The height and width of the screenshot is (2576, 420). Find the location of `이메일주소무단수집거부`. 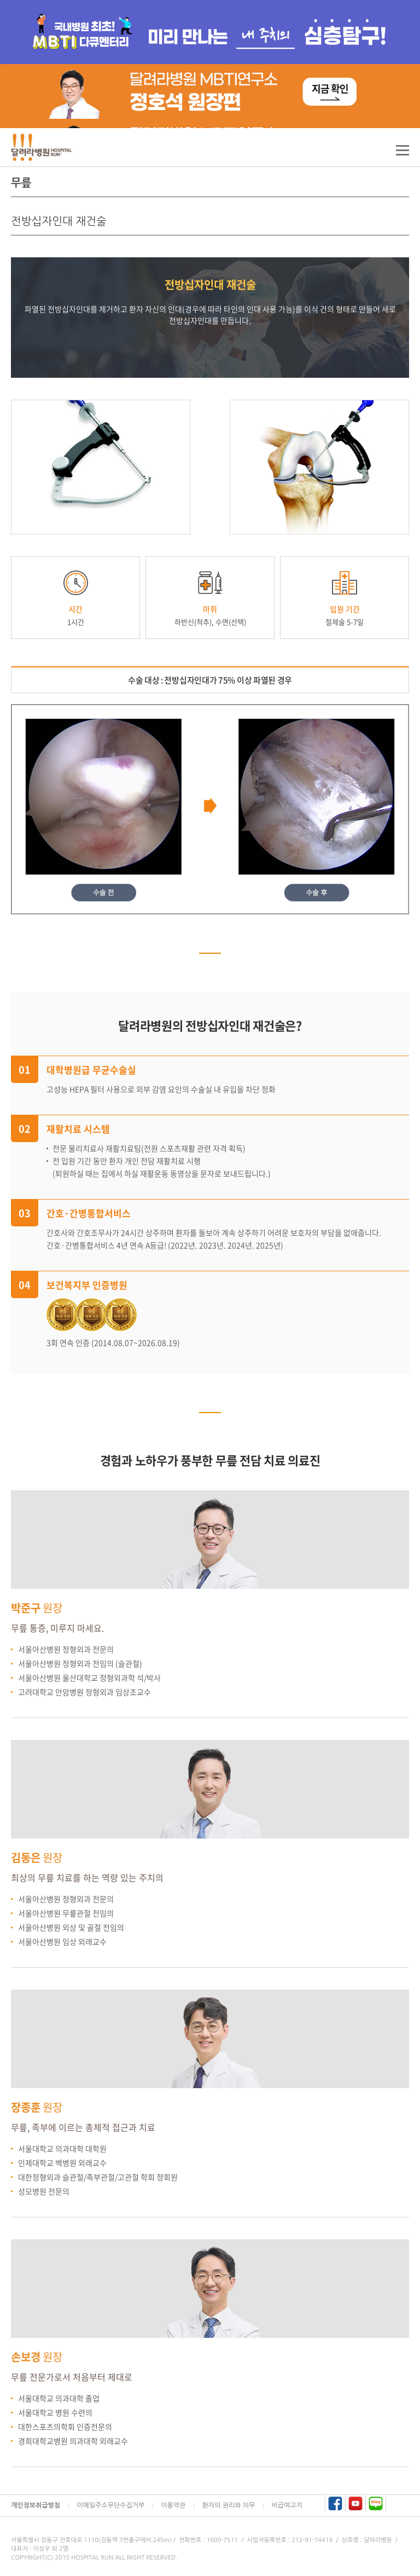

이메일주소무단수집거부 is located at coordinates (110, 2505).